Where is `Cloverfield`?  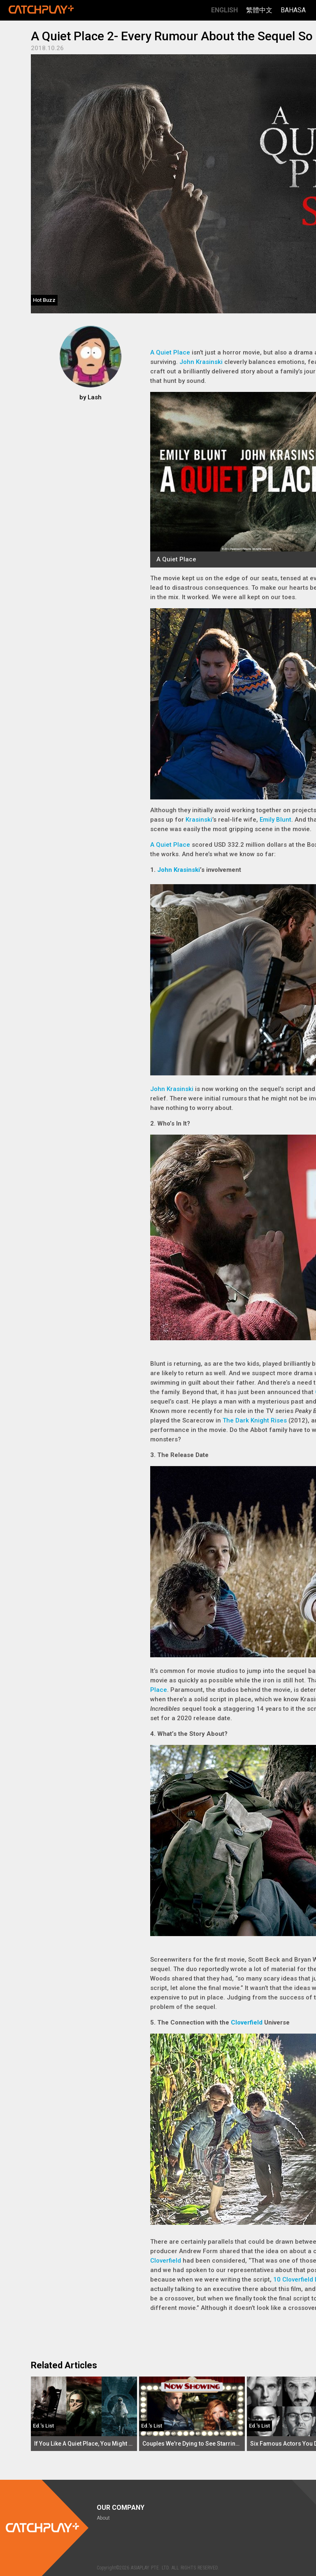
Cloverfield is located at coordinates (247, 2022).